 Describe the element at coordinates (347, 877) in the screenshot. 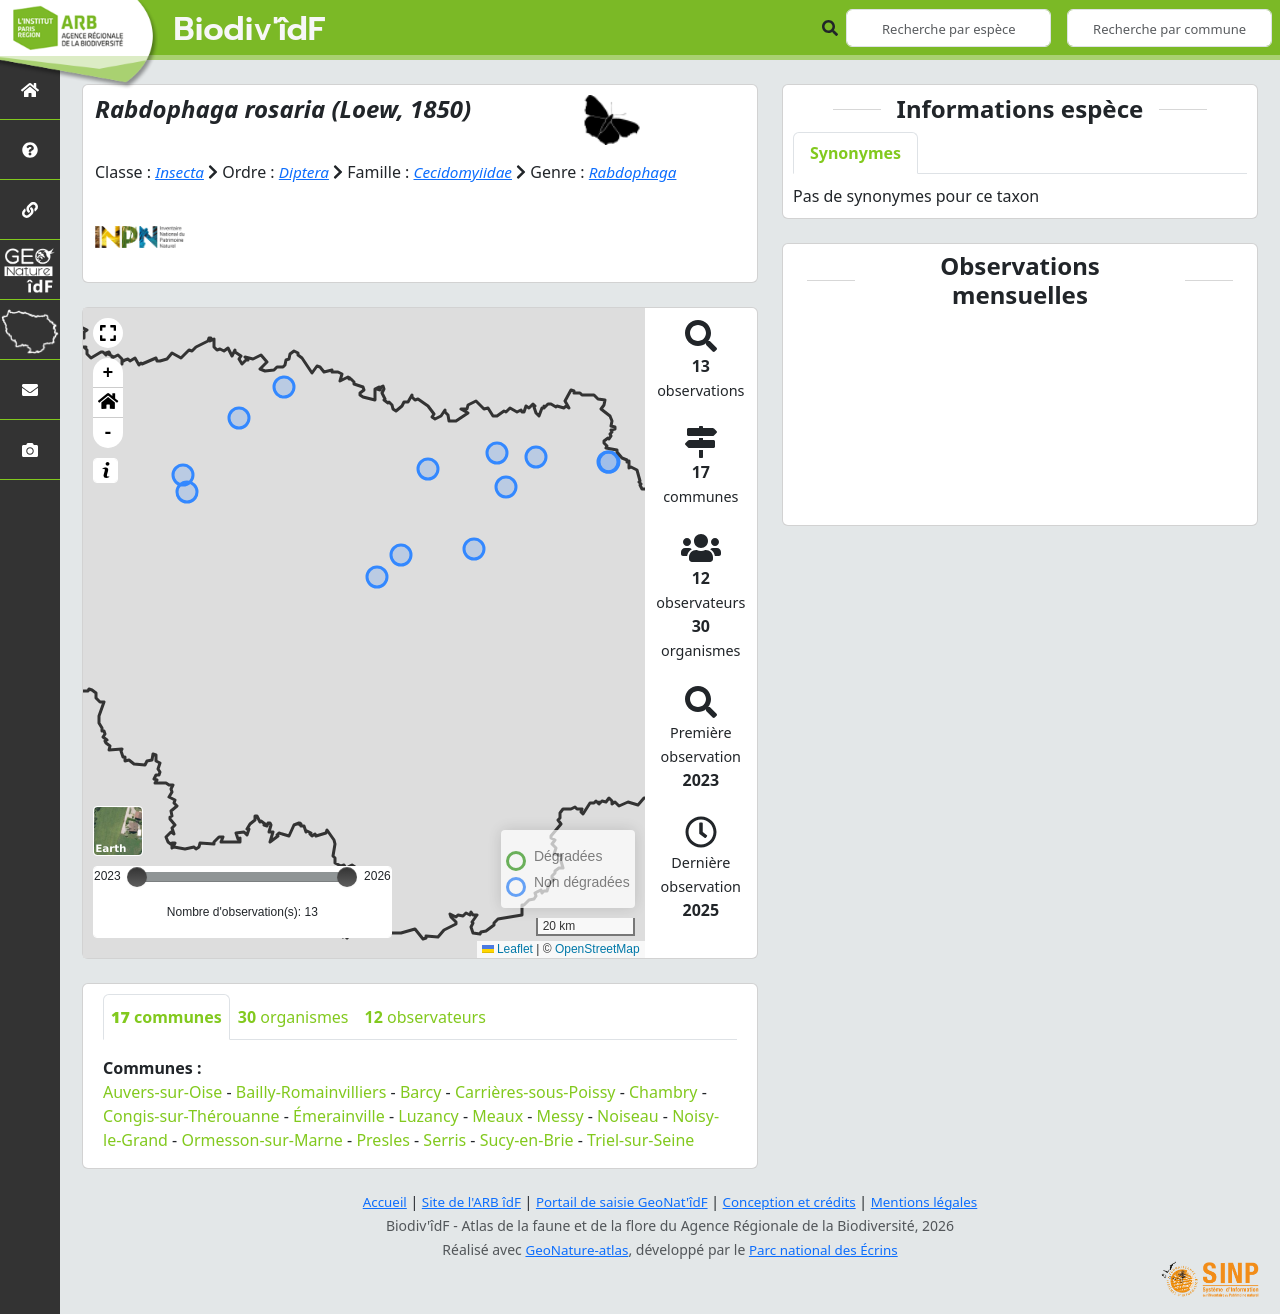

I see `[slider]` at that location.